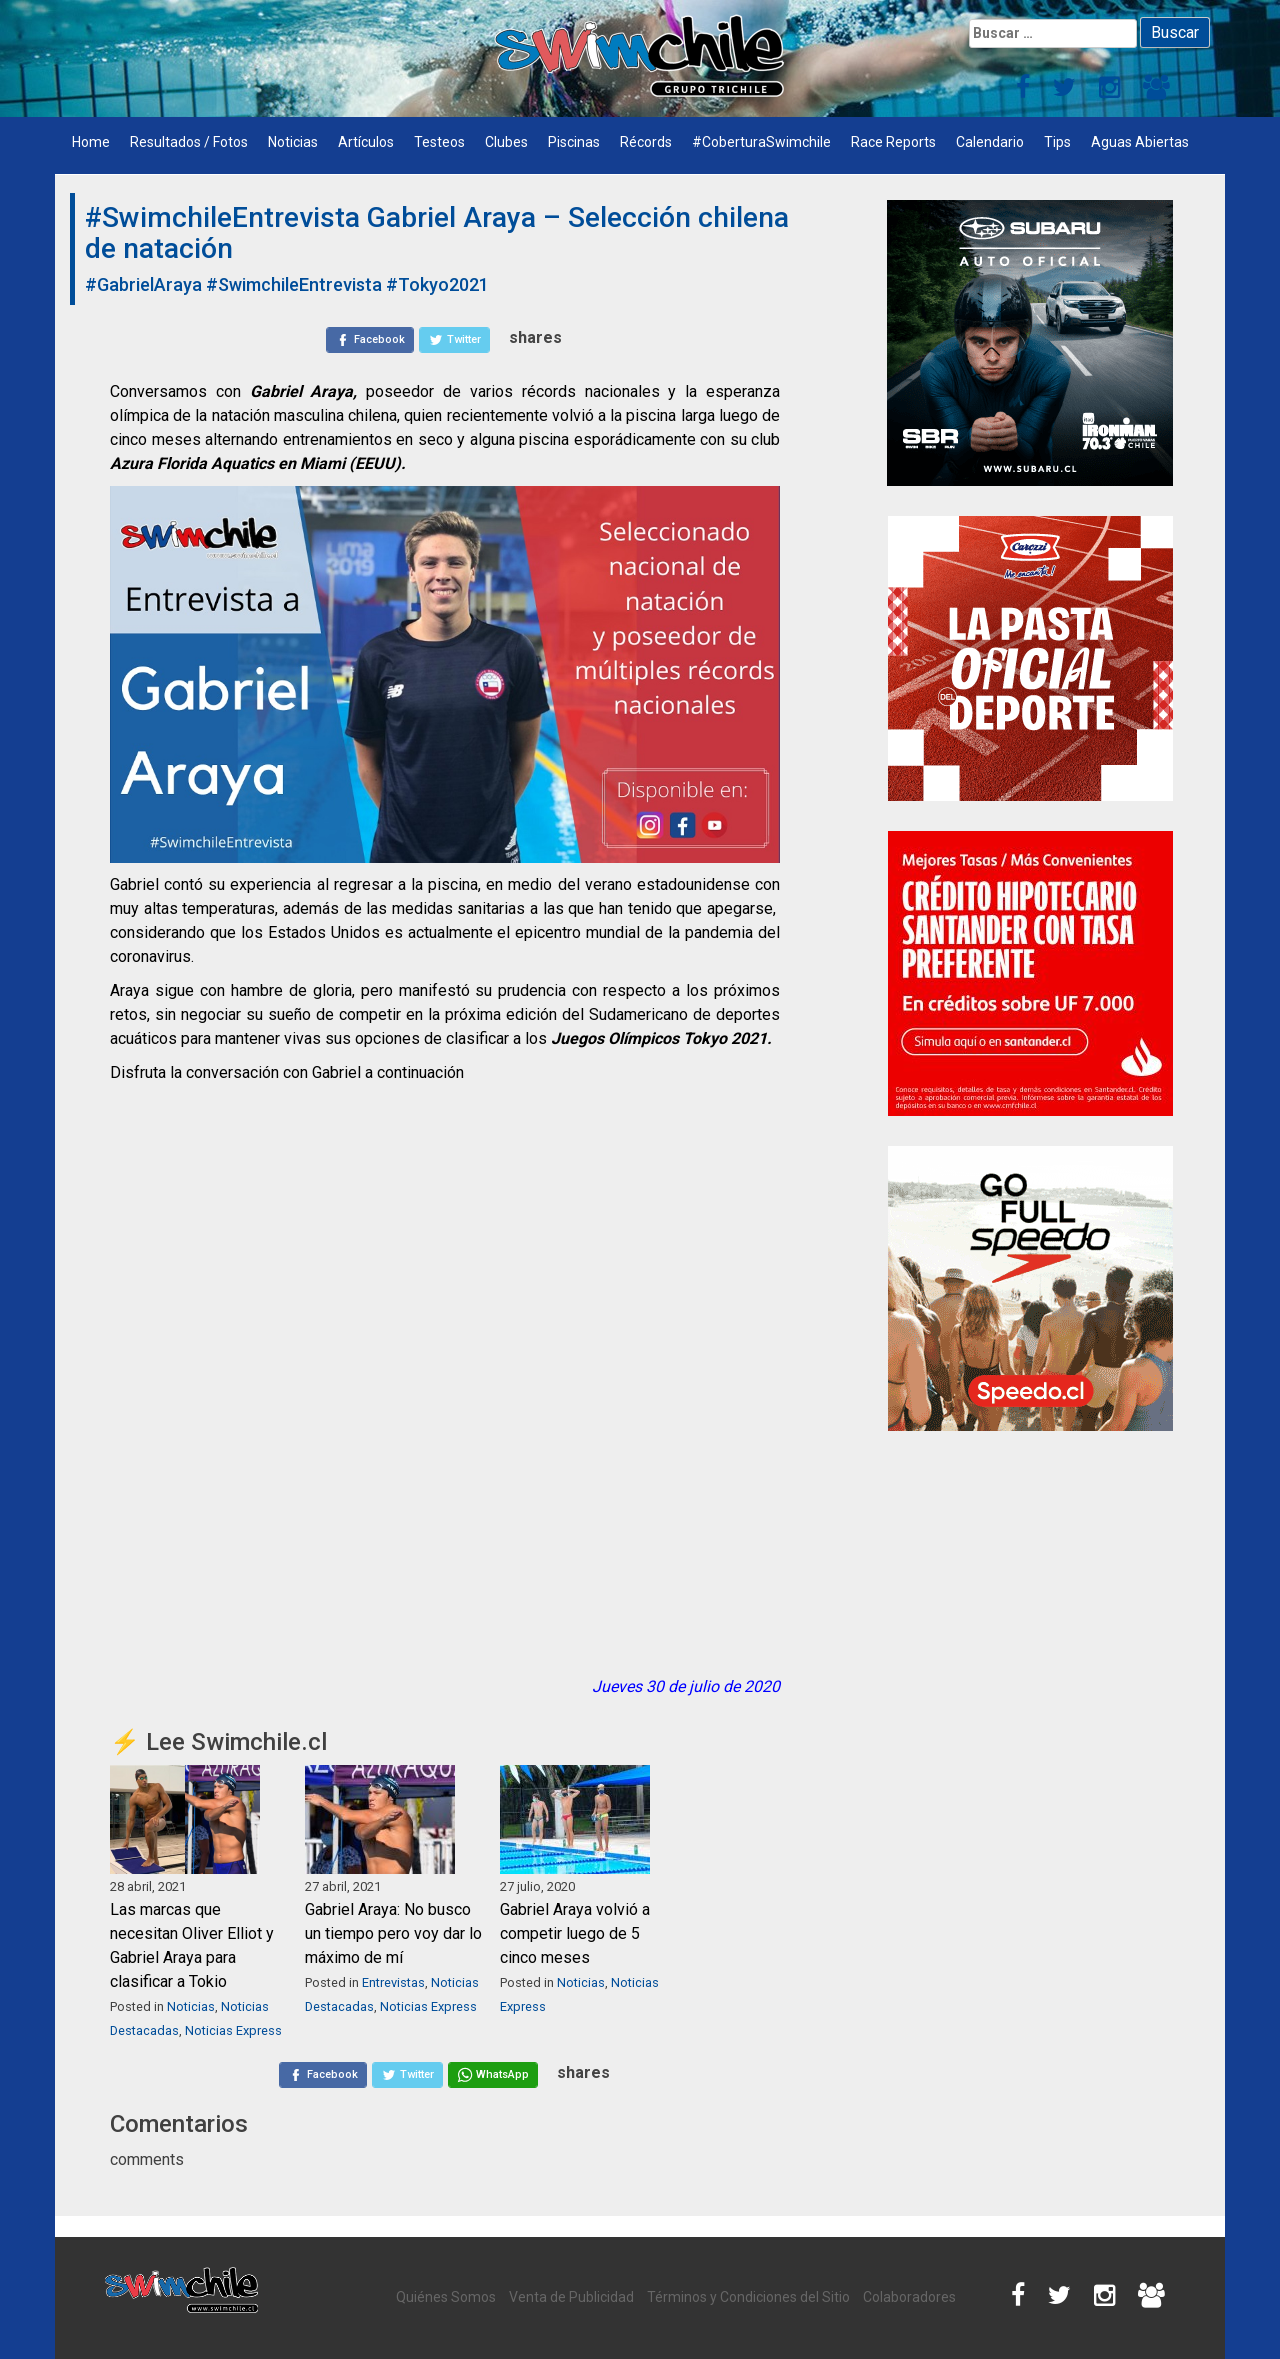 The height and width of the screenshot is (2359, 1280). What do you see at coordinates (893, 142) in the screenshot?
I see `Race Reports` at bounding box center [893, 142].